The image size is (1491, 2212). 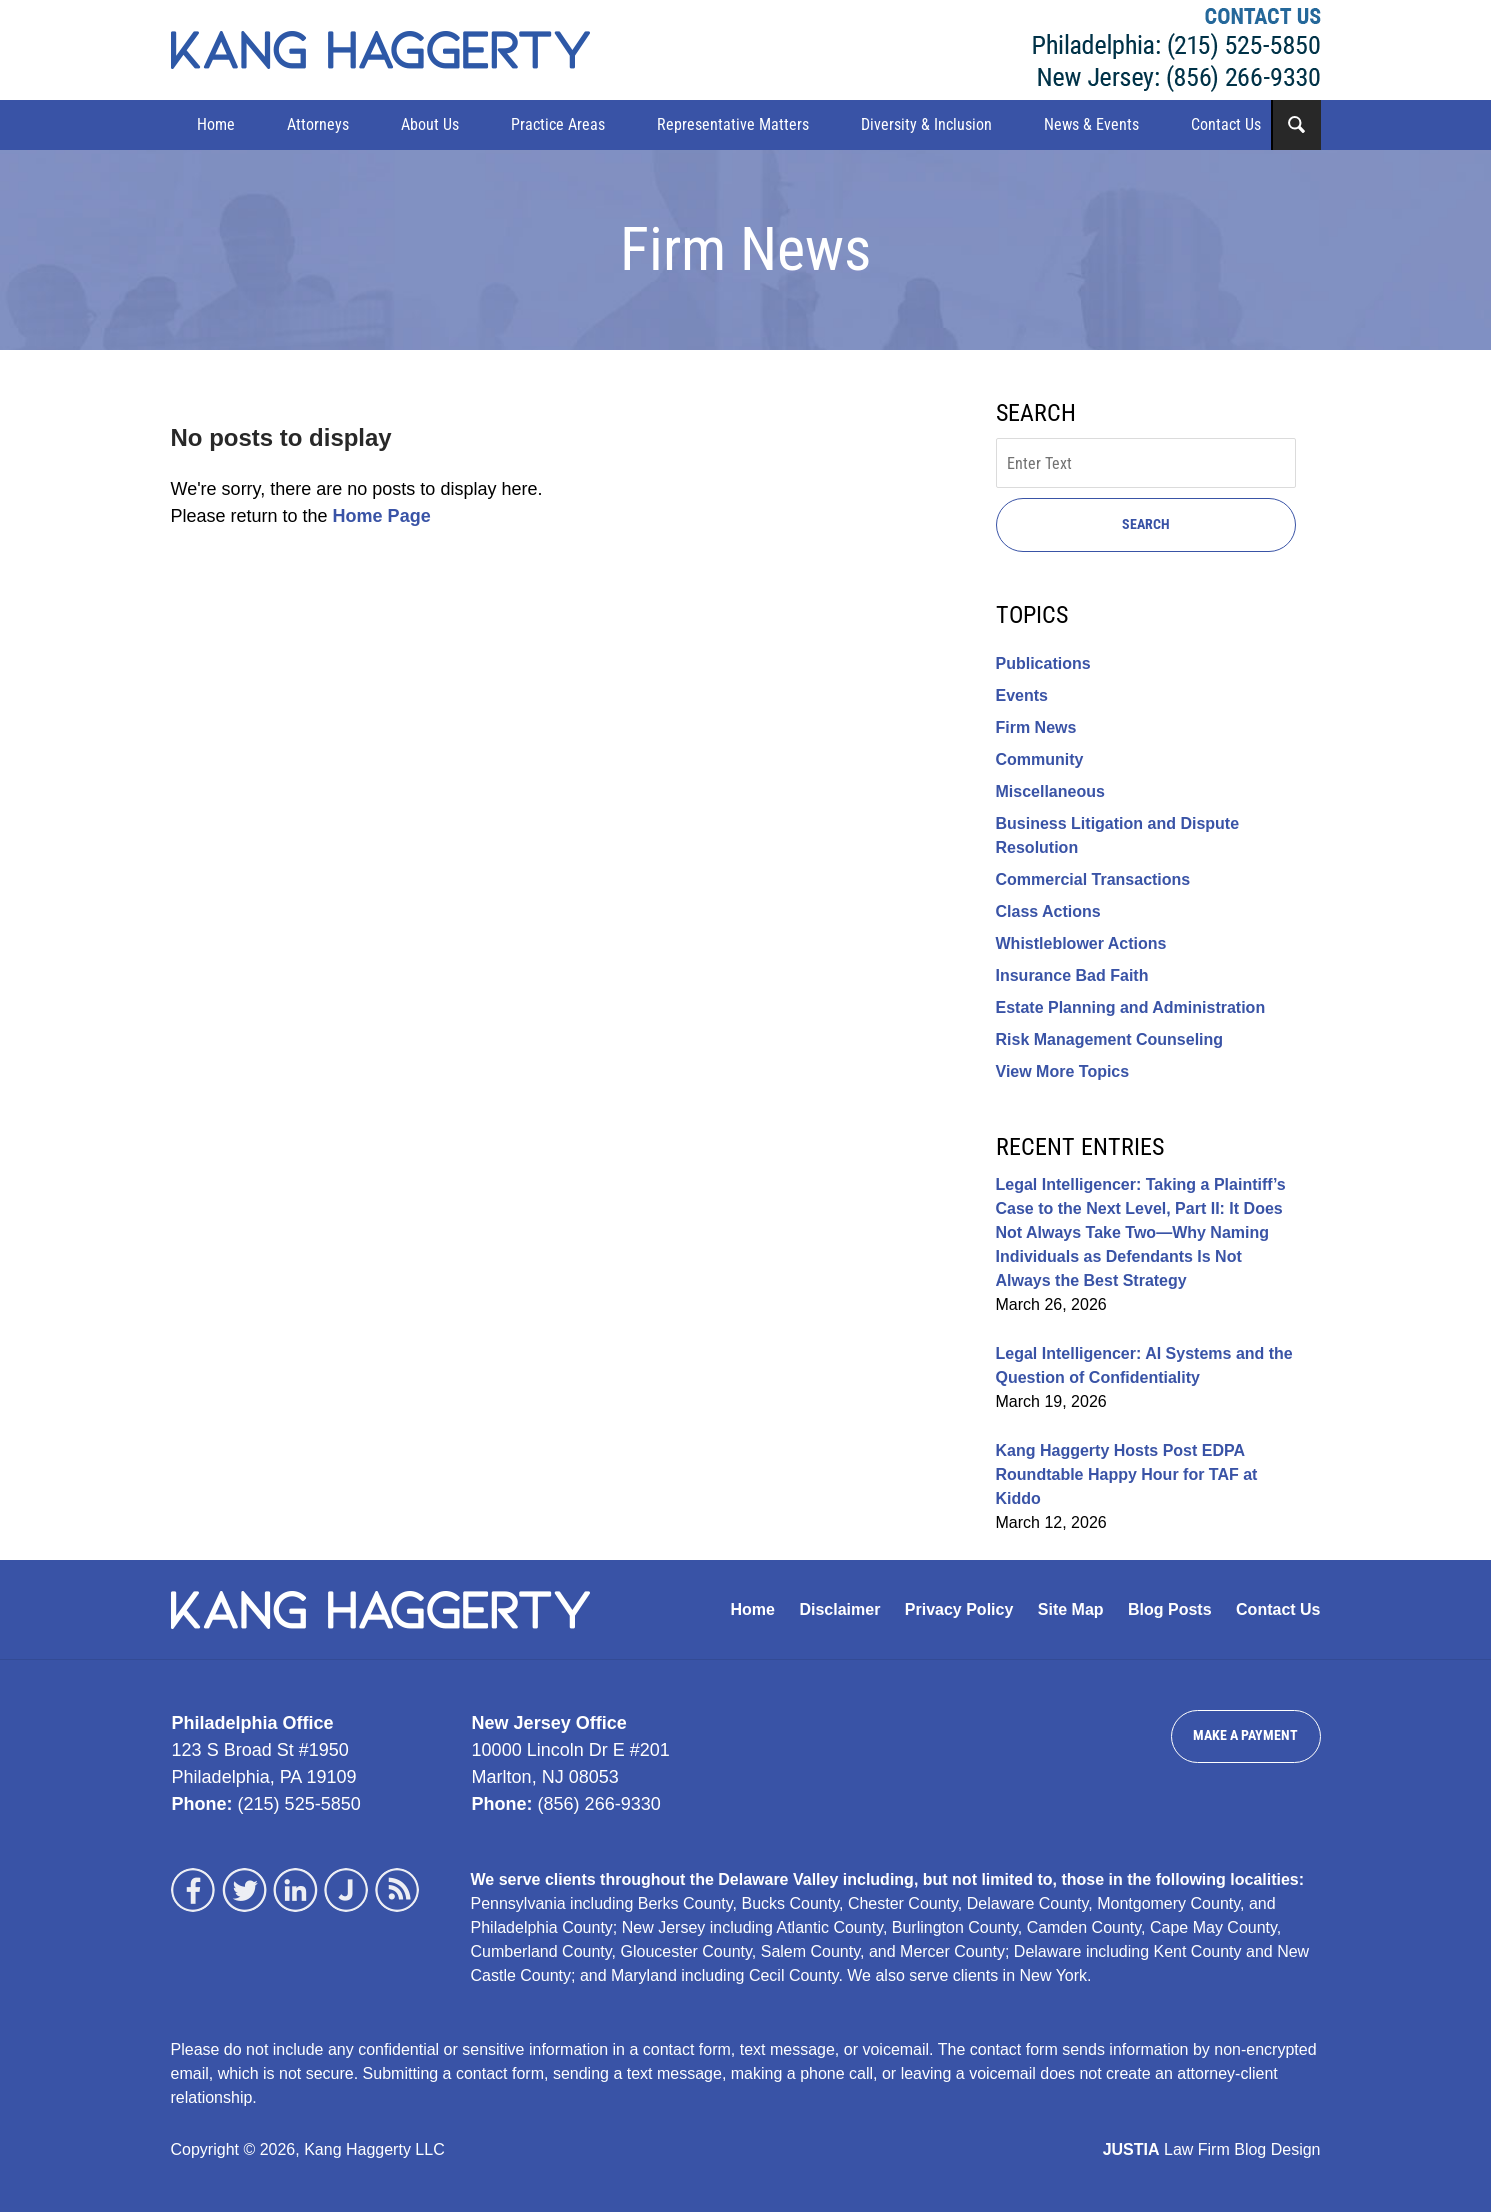 I want to click on Risk Management Counseling, so click(x=1110, y=1039).